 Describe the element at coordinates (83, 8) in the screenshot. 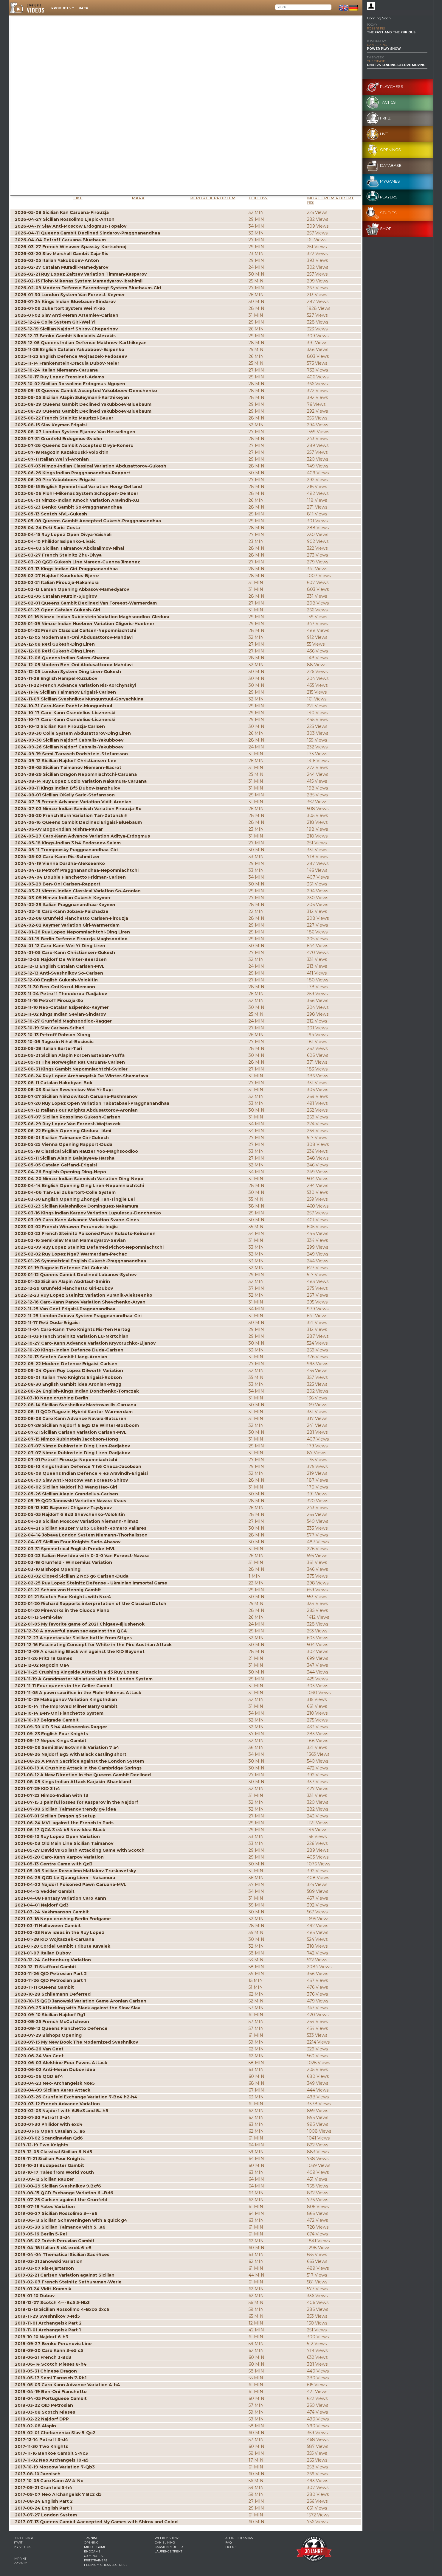

I see `Back` at that location.